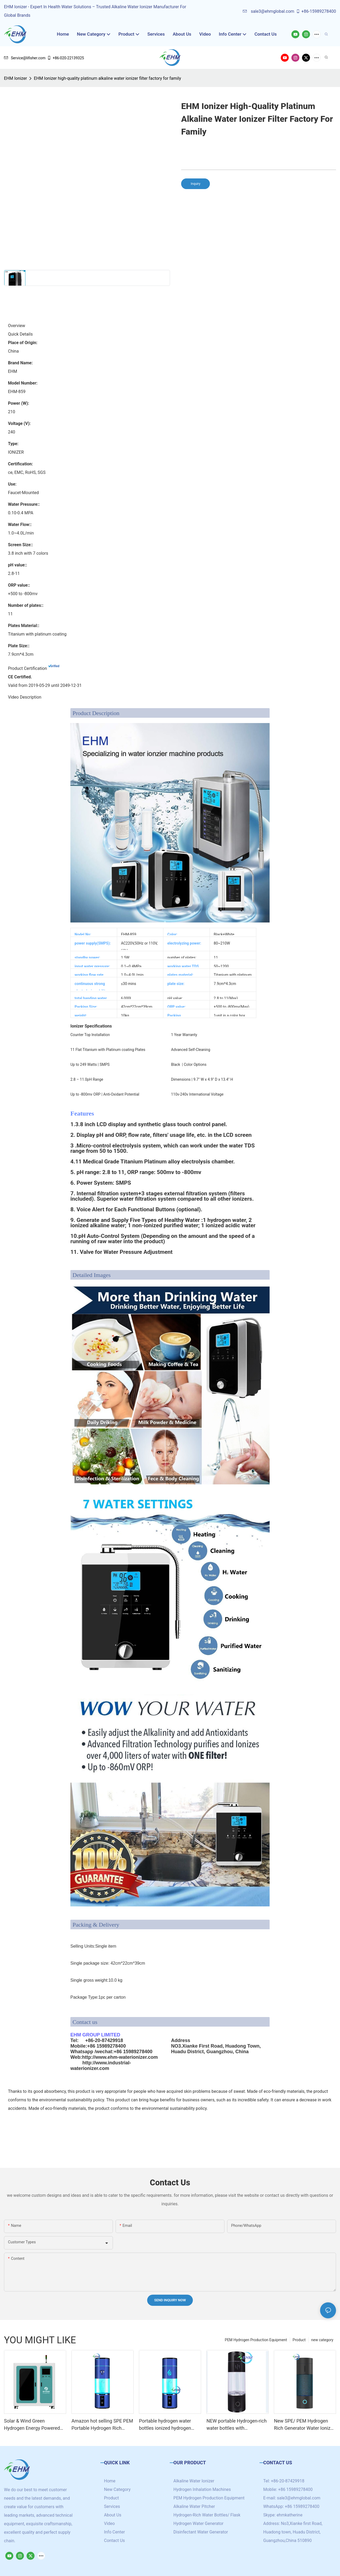 The image size is (340, 2576). Describe the element at coordinates (299, 2340) in the screenshot. I see `Product` at that location.